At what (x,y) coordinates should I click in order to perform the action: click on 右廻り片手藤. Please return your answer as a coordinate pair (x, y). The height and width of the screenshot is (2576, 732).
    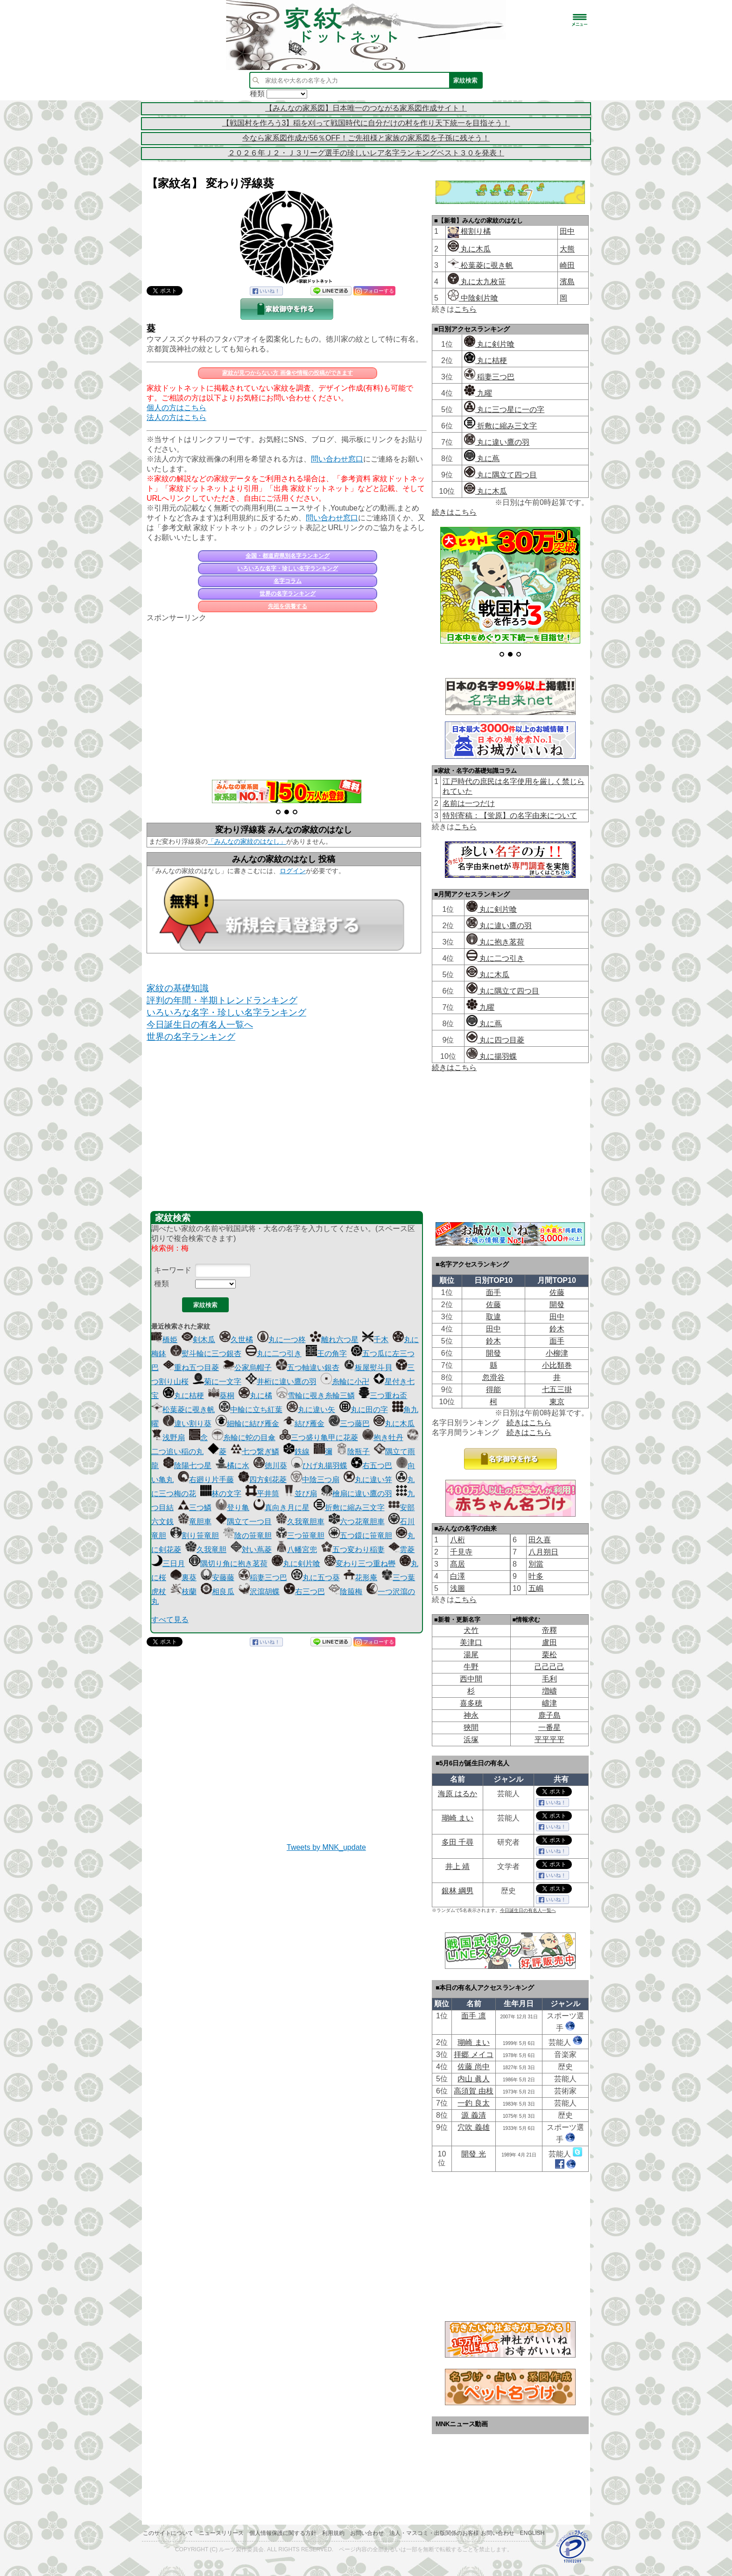
    Looking at the image, I should click on (206, 1480).